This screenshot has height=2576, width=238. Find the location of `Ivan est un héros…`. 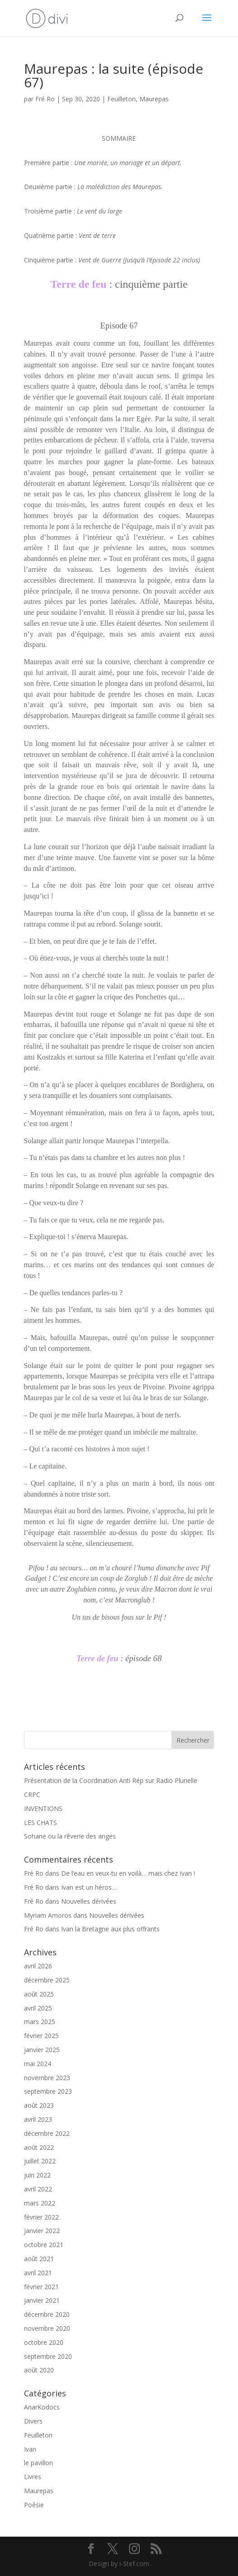

Ivan est un héros… is located at coordinates (89, 1887).